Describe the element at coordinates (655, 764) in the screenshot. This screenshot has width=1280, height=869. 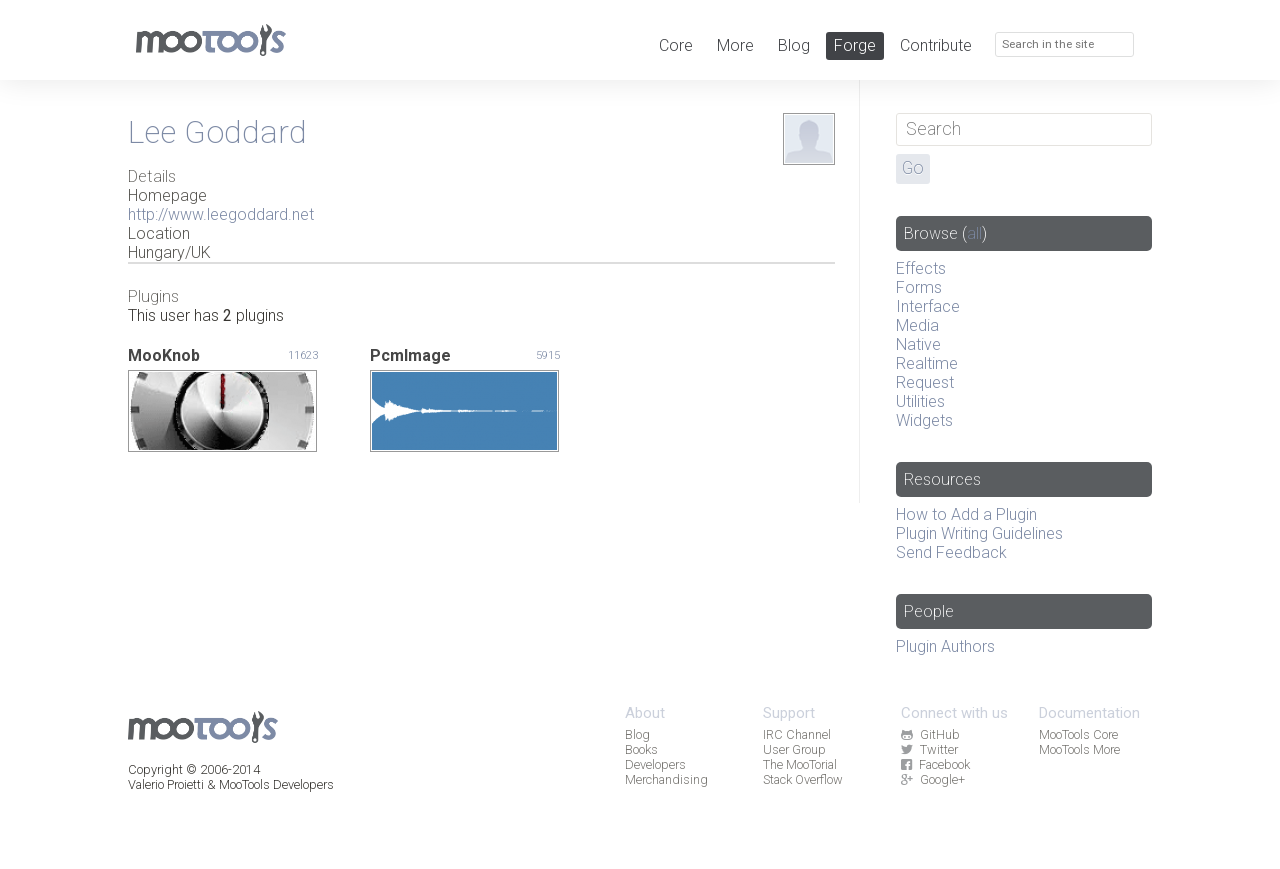
I see `Developers` at that location.